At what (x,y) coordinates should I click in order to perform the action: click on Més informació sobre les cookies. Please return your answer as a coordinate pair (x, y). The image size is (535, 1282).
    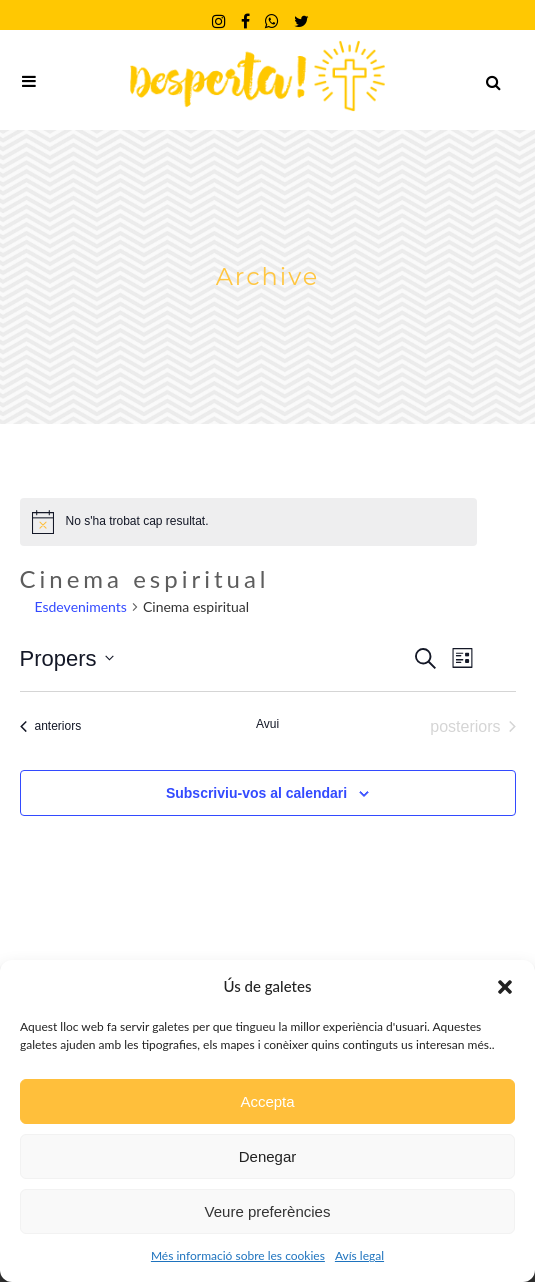
    Looking at the image, I should click on (238, 1255).